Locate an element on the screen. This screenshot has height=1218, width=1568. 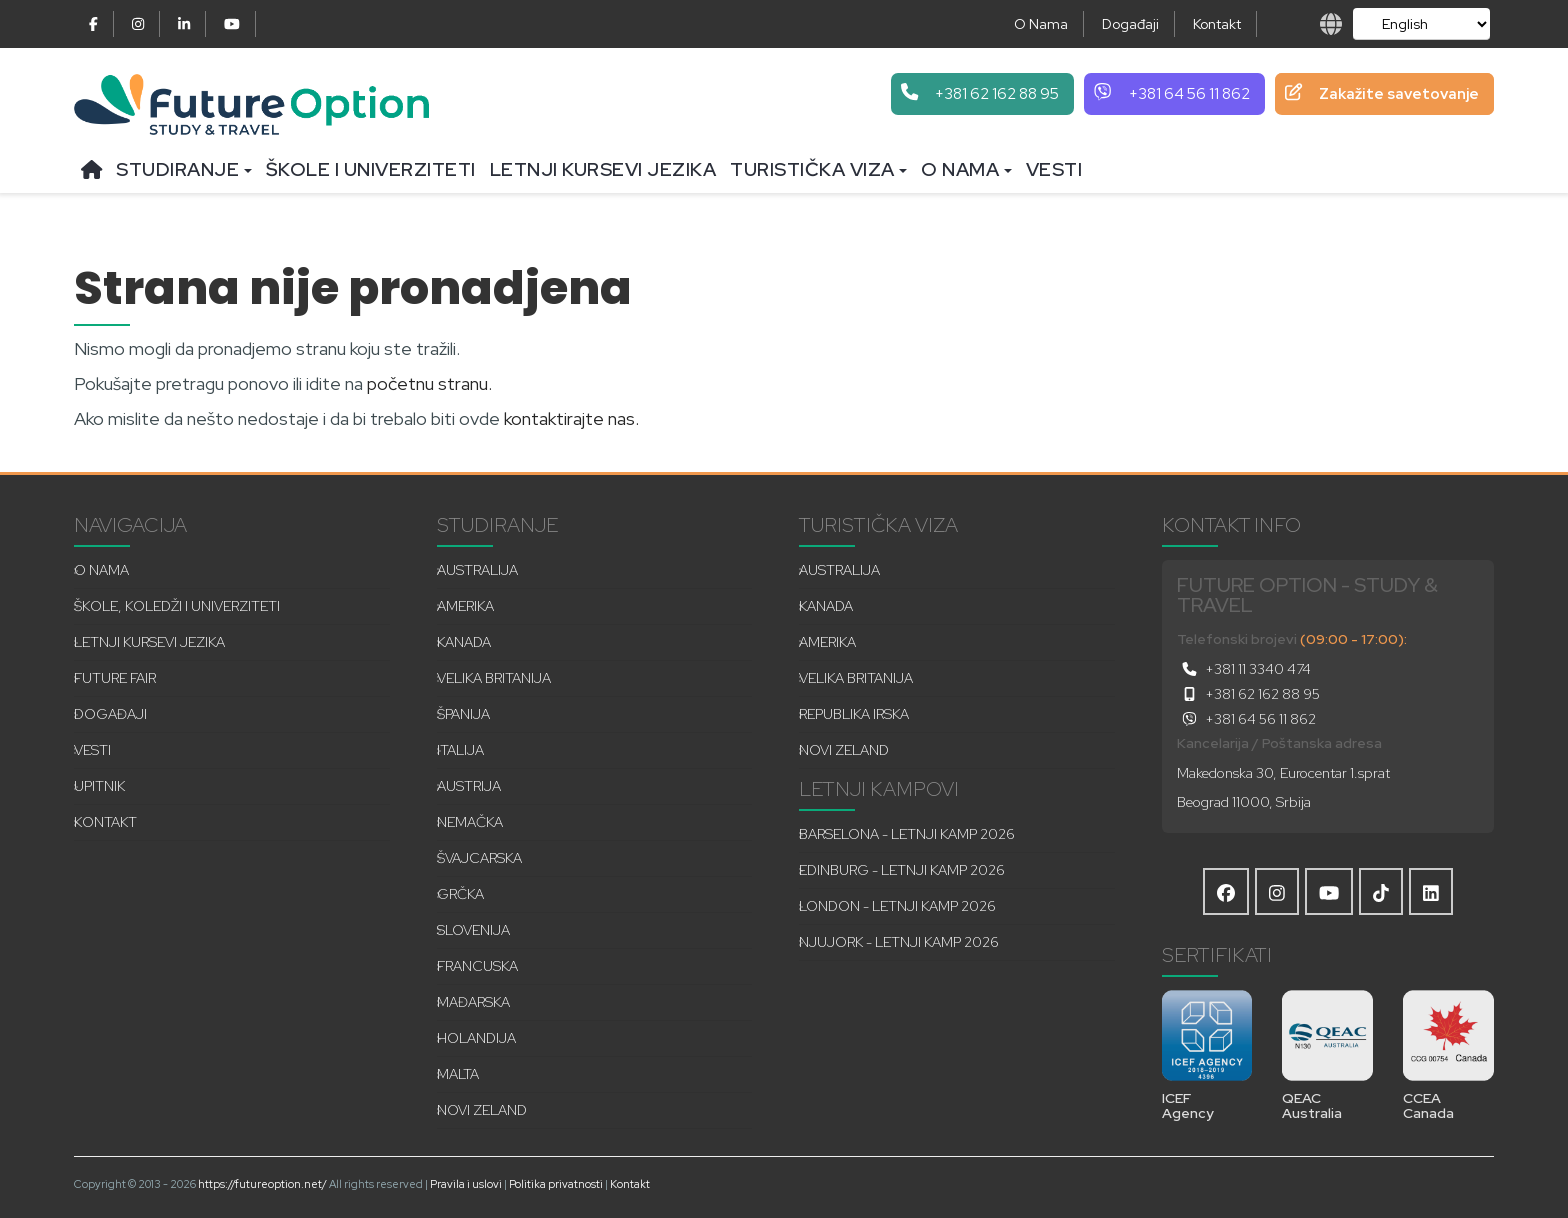
Letnji kursevi jezika is located at coordinates (603, 169).